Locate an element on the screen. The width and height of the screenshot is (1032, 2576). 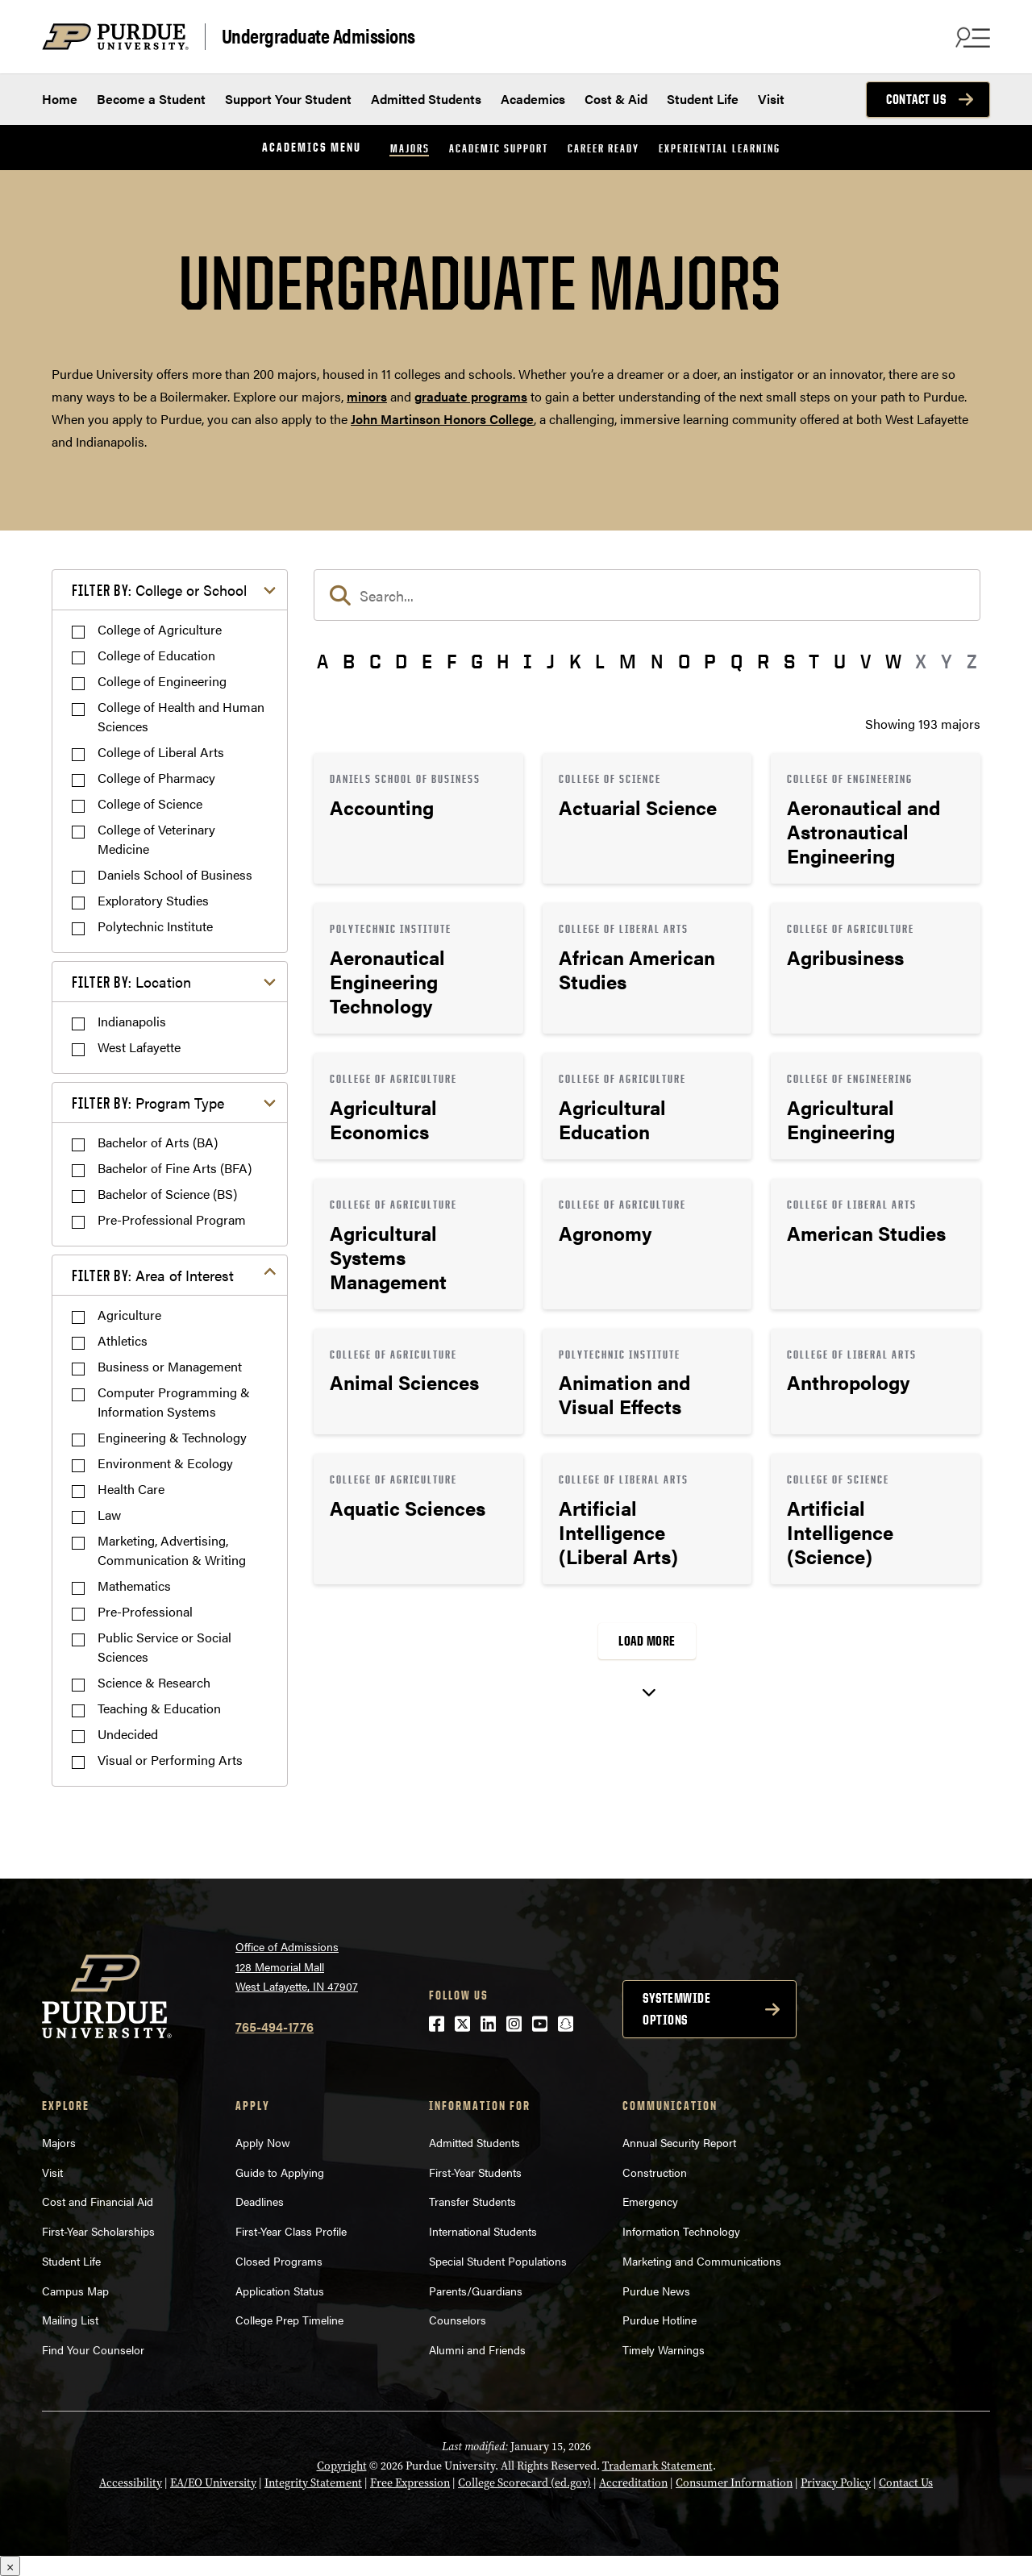
graduate programs is located at coordinates (470, 396).